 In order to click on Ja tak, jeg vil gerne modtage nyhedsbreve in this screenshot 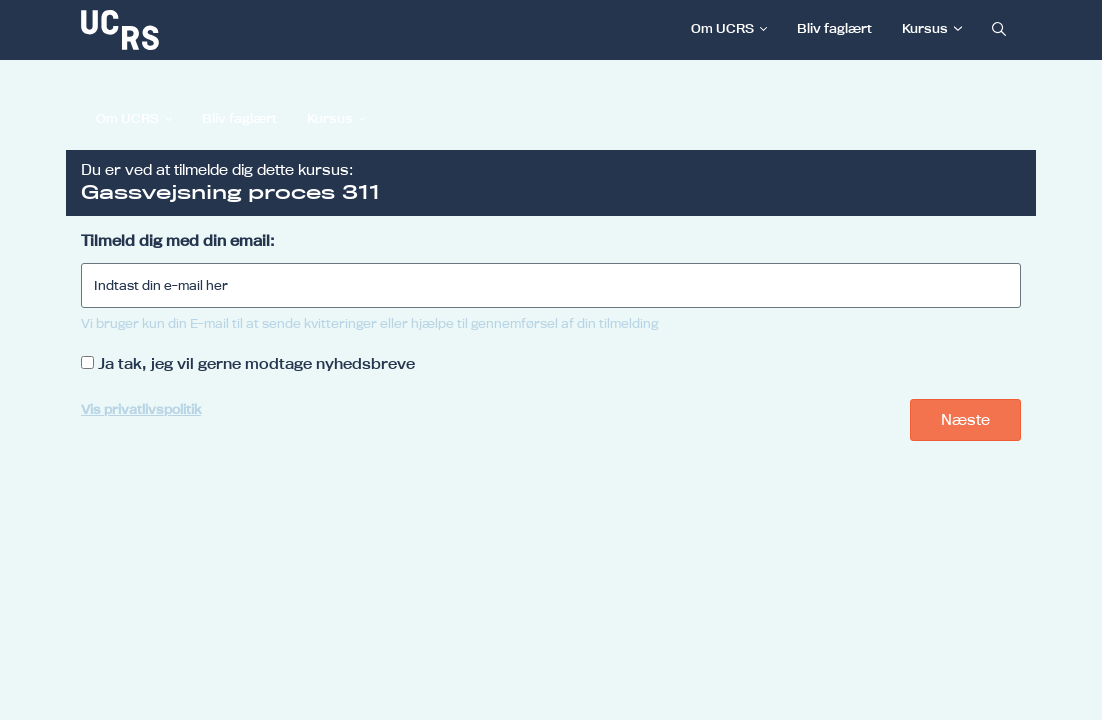, I will do `click(256, 363)`.